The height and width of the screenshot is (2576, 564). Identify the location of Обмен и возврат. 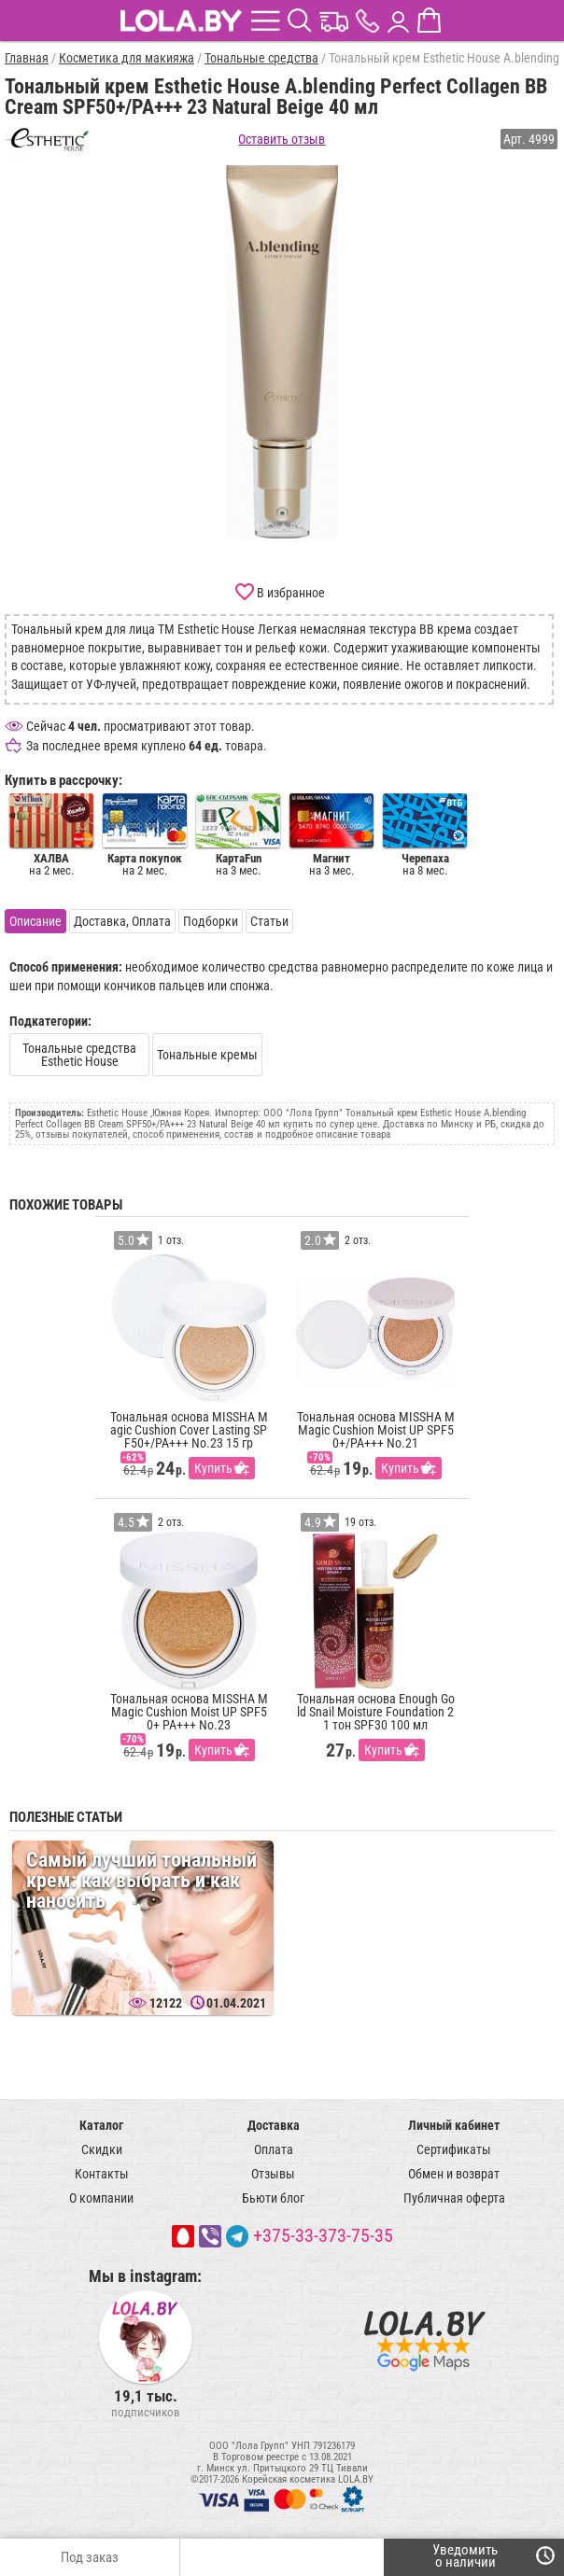
(454, 2173).